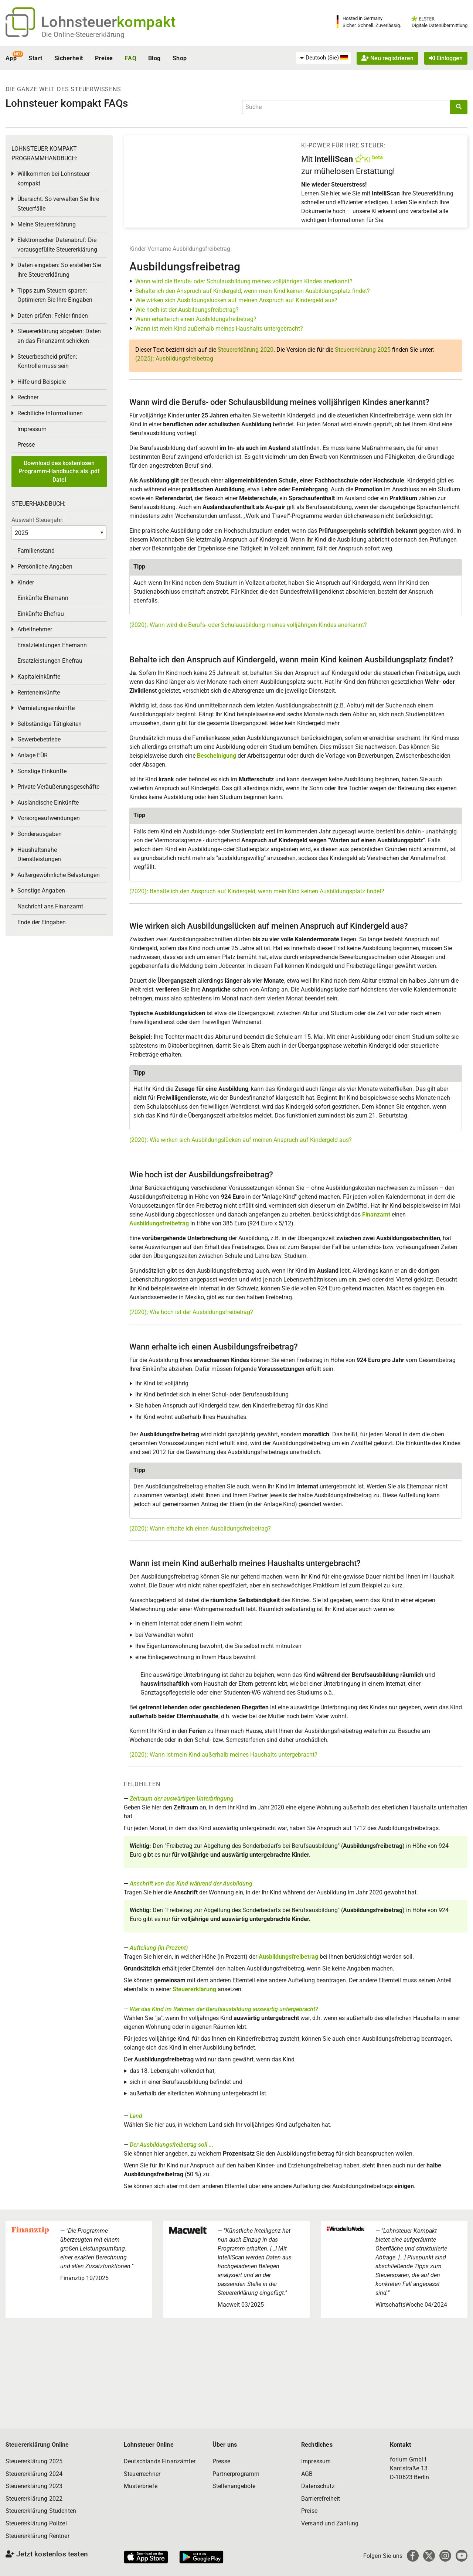 The image size is (473, 2576). I want to click on Kapitaleinkünfte, so click(38, 676).